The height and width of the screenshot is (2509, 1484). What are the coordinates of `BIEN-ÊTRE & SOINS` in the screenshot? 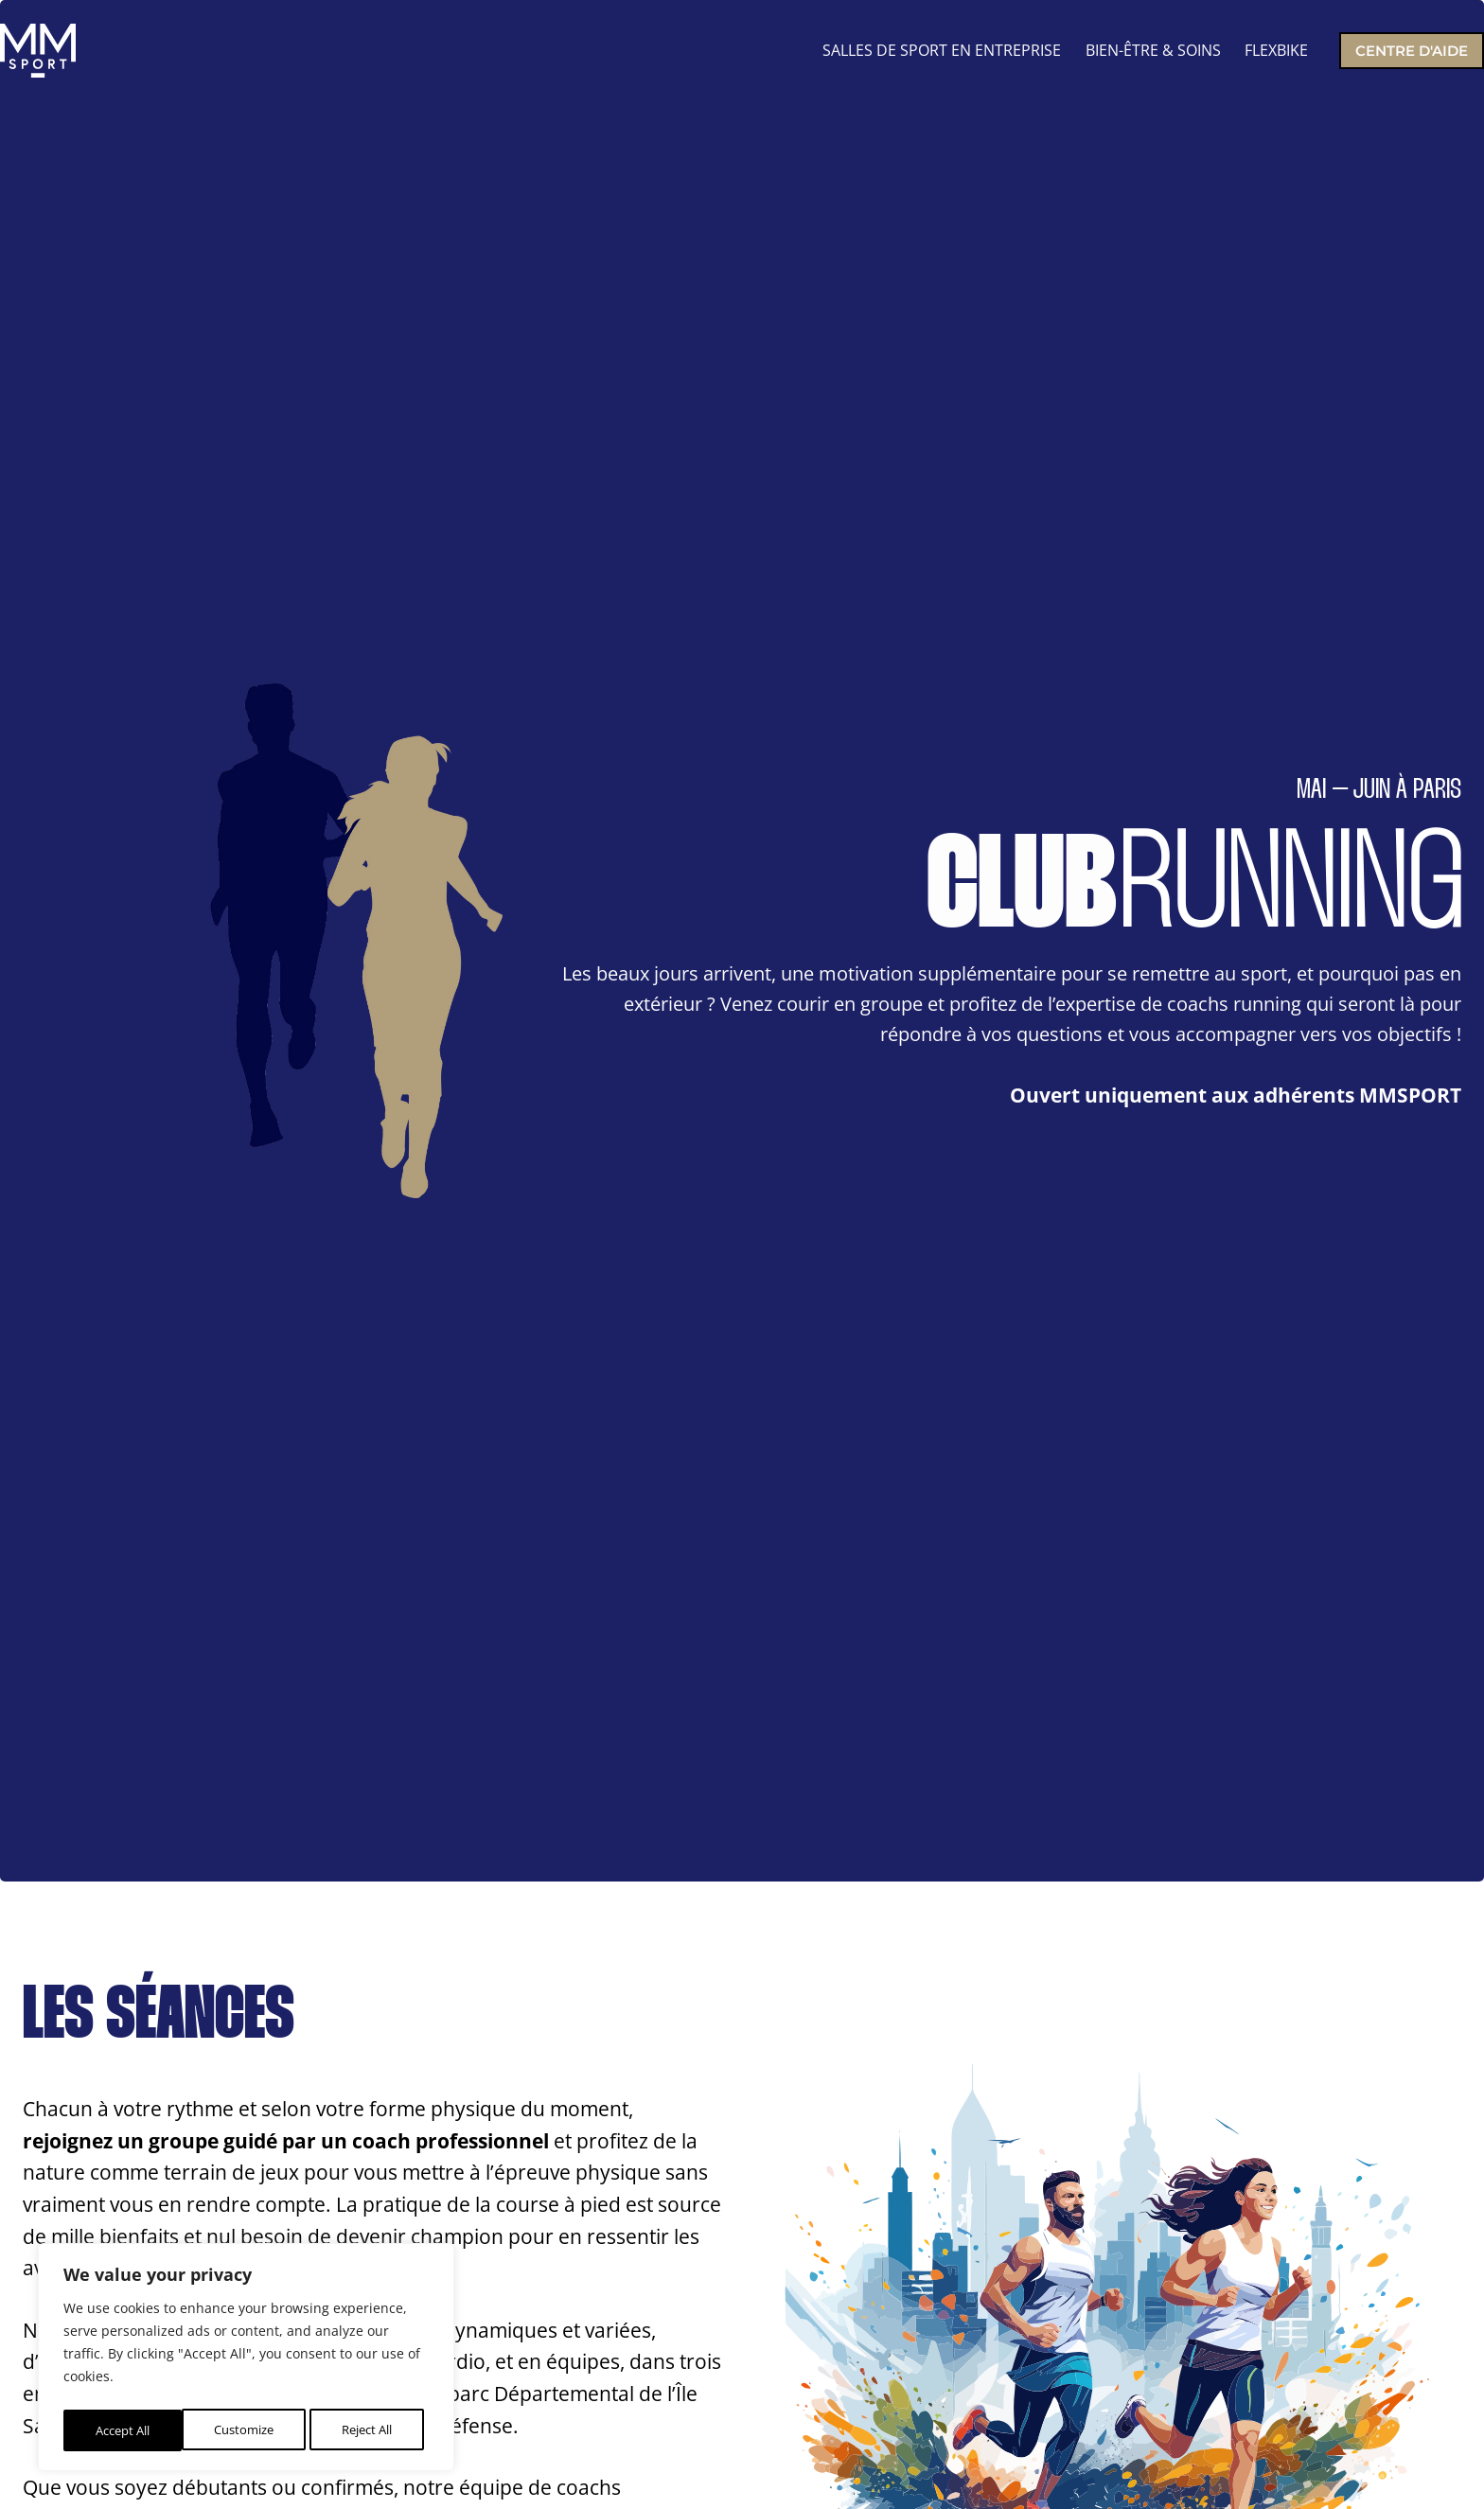 It's located at (1153, 50).